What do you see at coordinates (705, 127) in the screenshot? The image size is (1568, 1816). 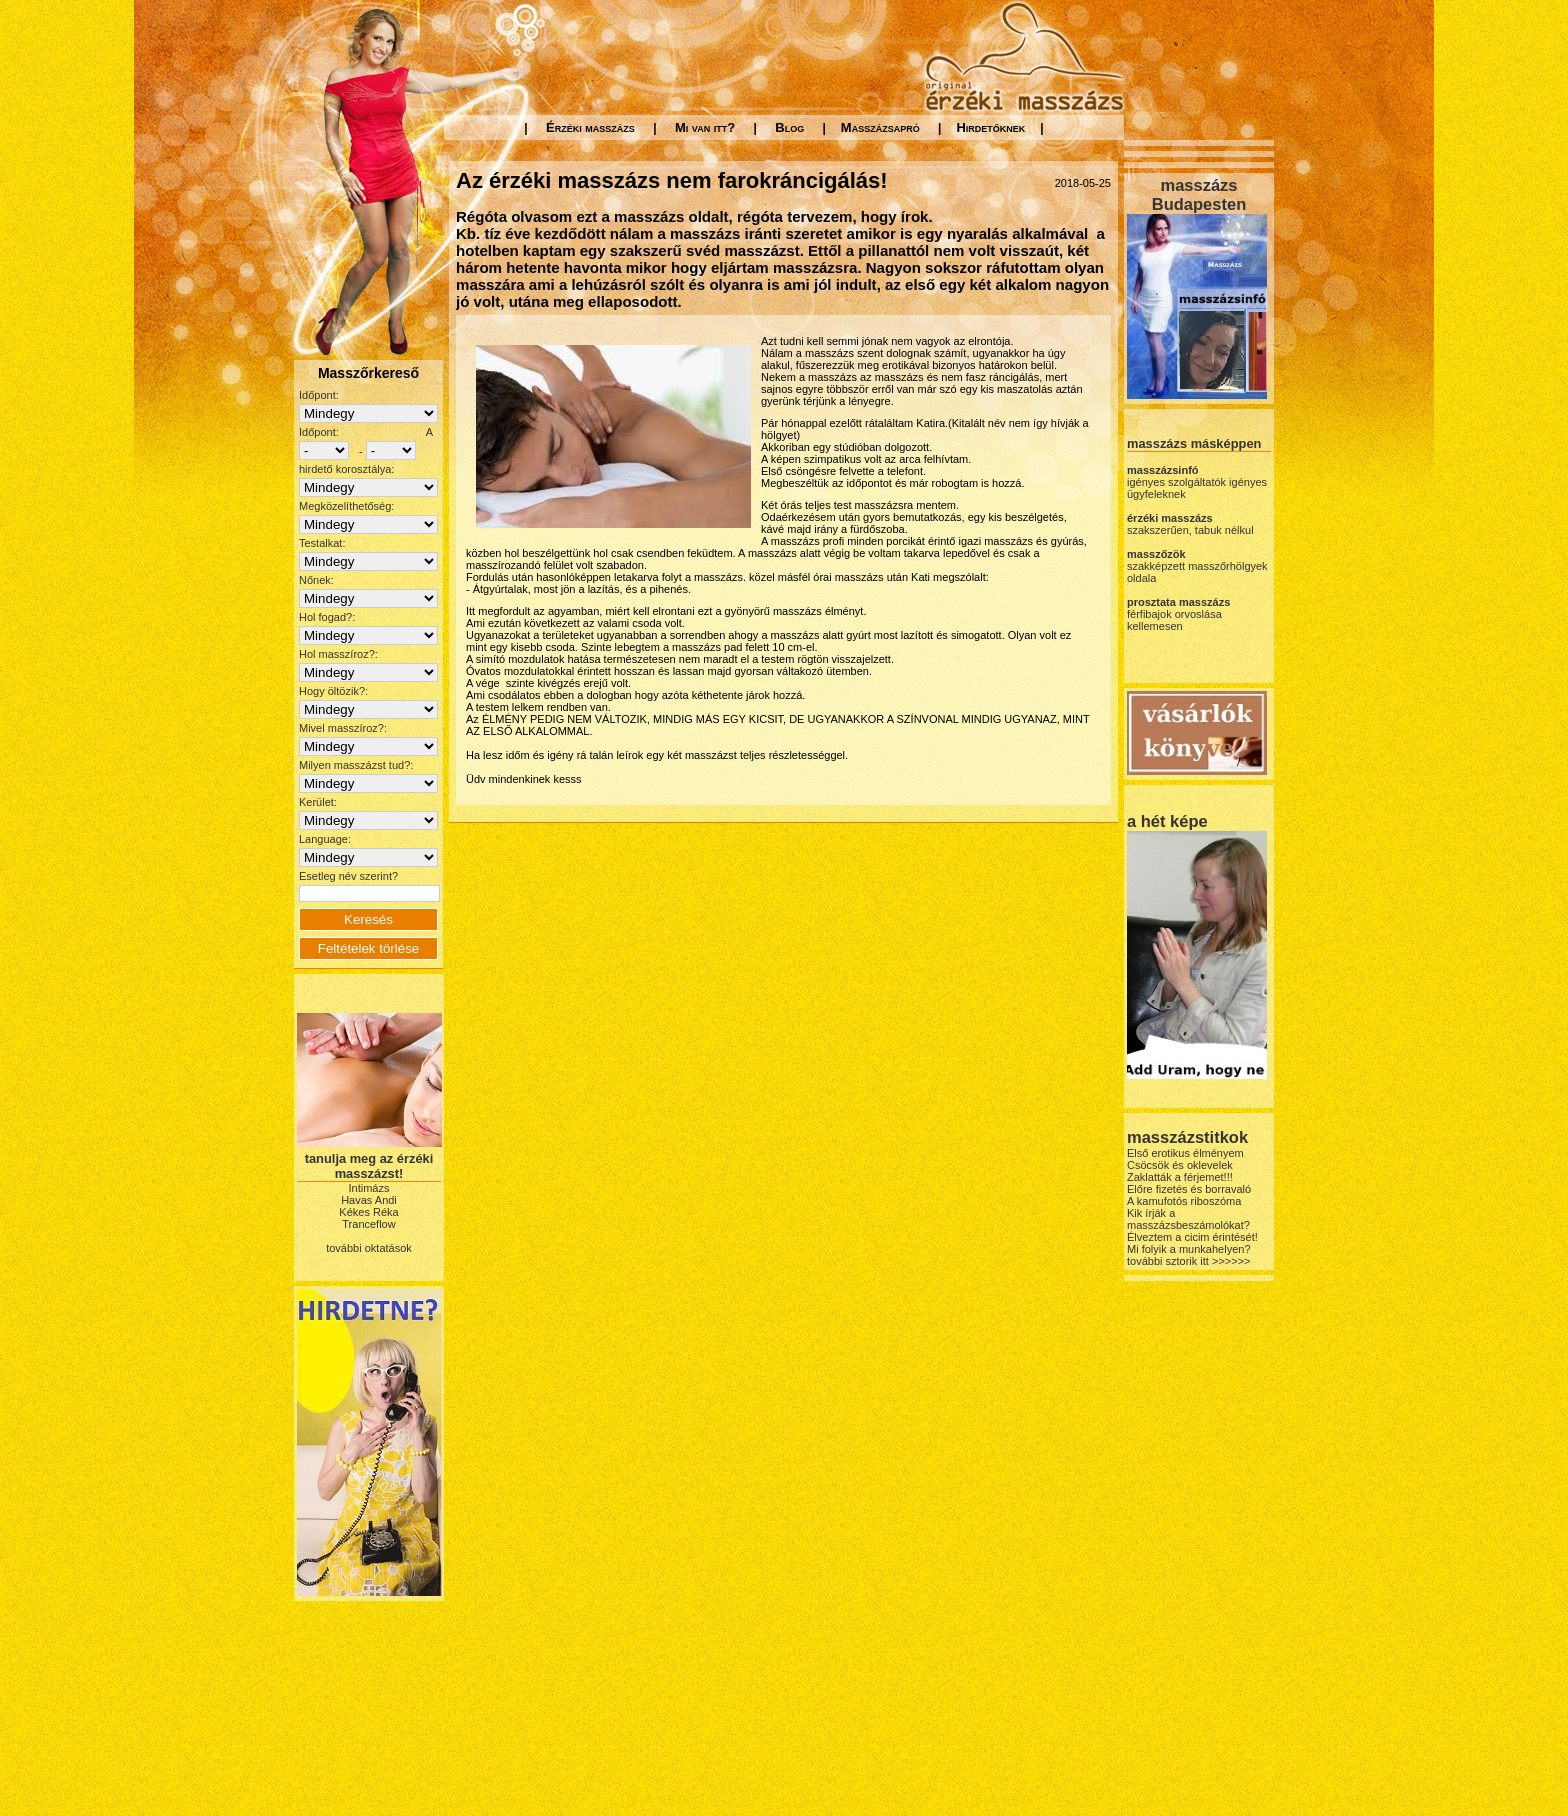 I see `Mi van itt?` at bounding box center [705, 127].